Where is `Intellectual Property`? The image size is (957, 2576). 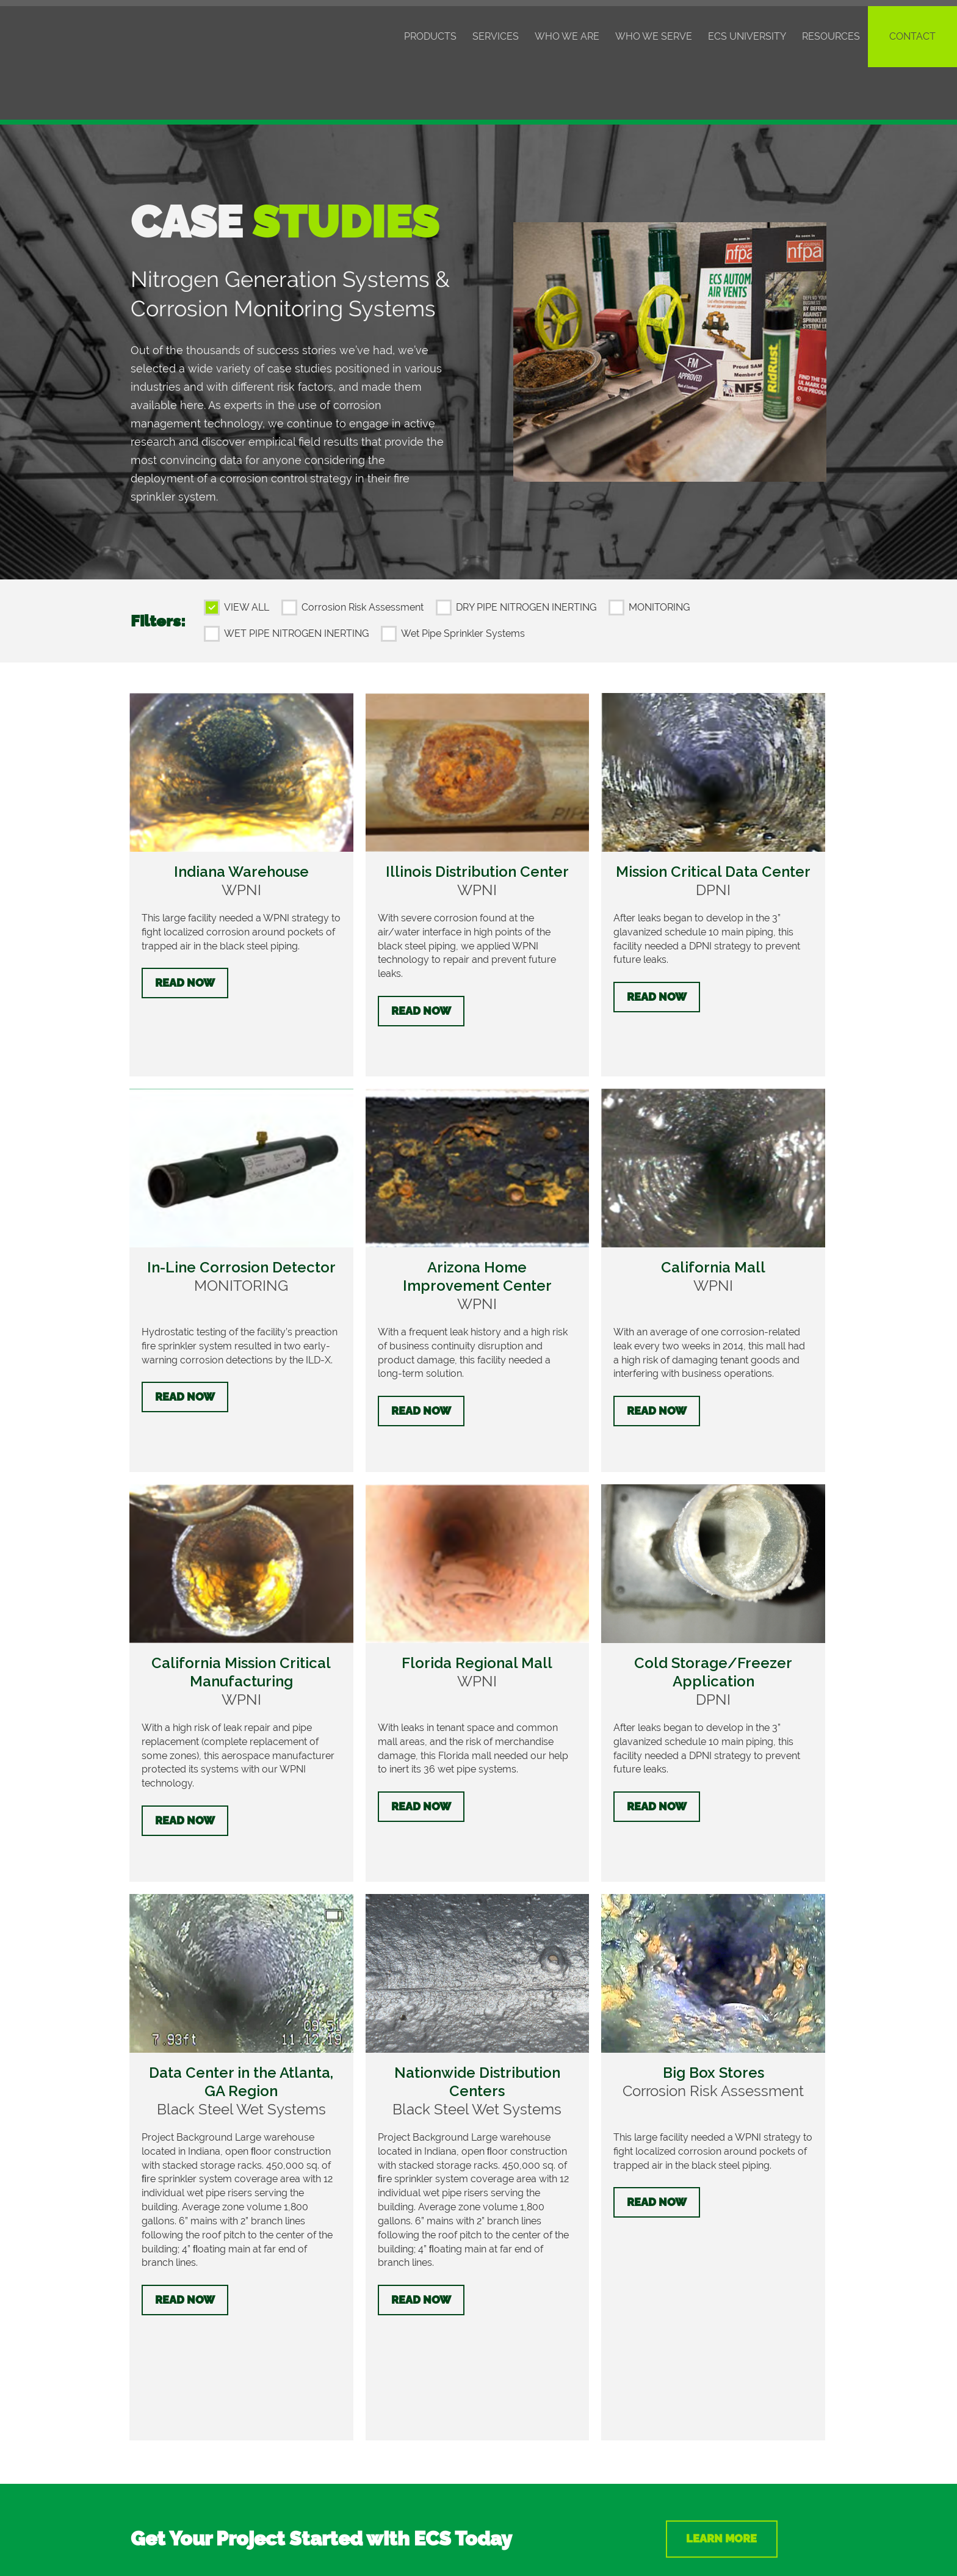
Intellectual Property is located at coordinates (545, 2538).